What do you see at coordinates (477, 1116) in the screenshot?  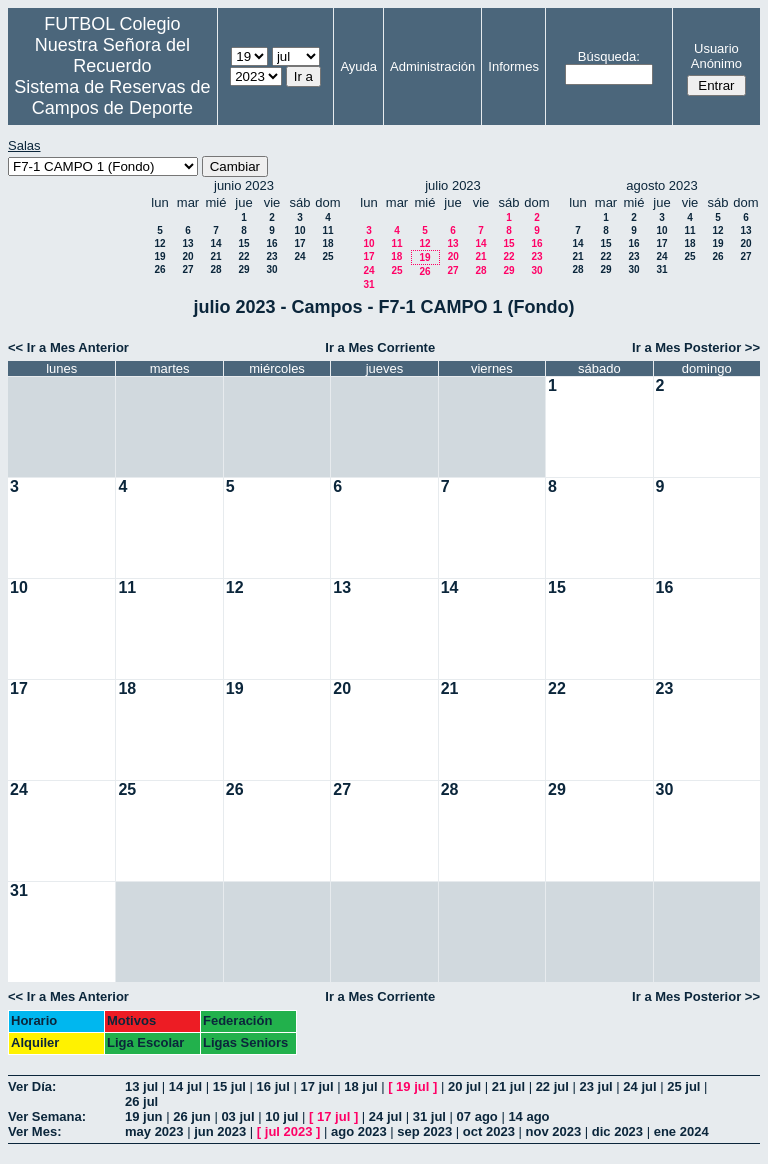 I see `07 ago` at bounding box center [477, 1116].